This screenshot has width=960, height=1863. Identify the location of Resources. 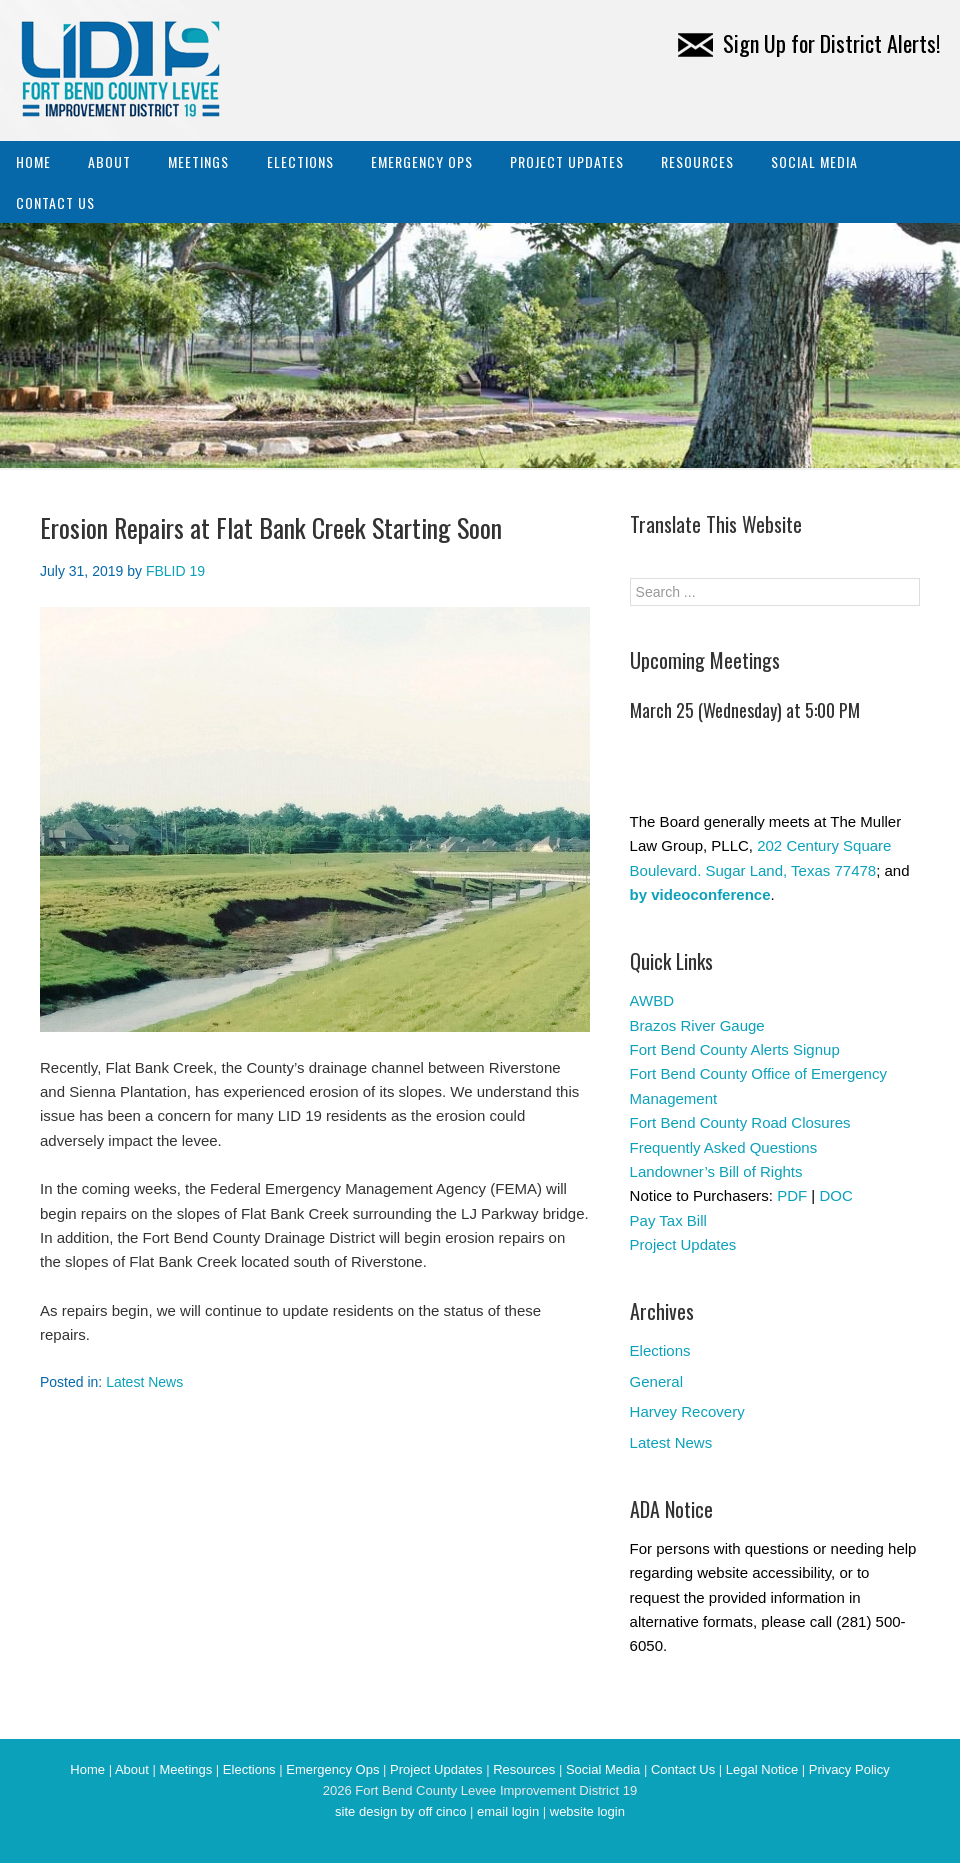
(697, 161).